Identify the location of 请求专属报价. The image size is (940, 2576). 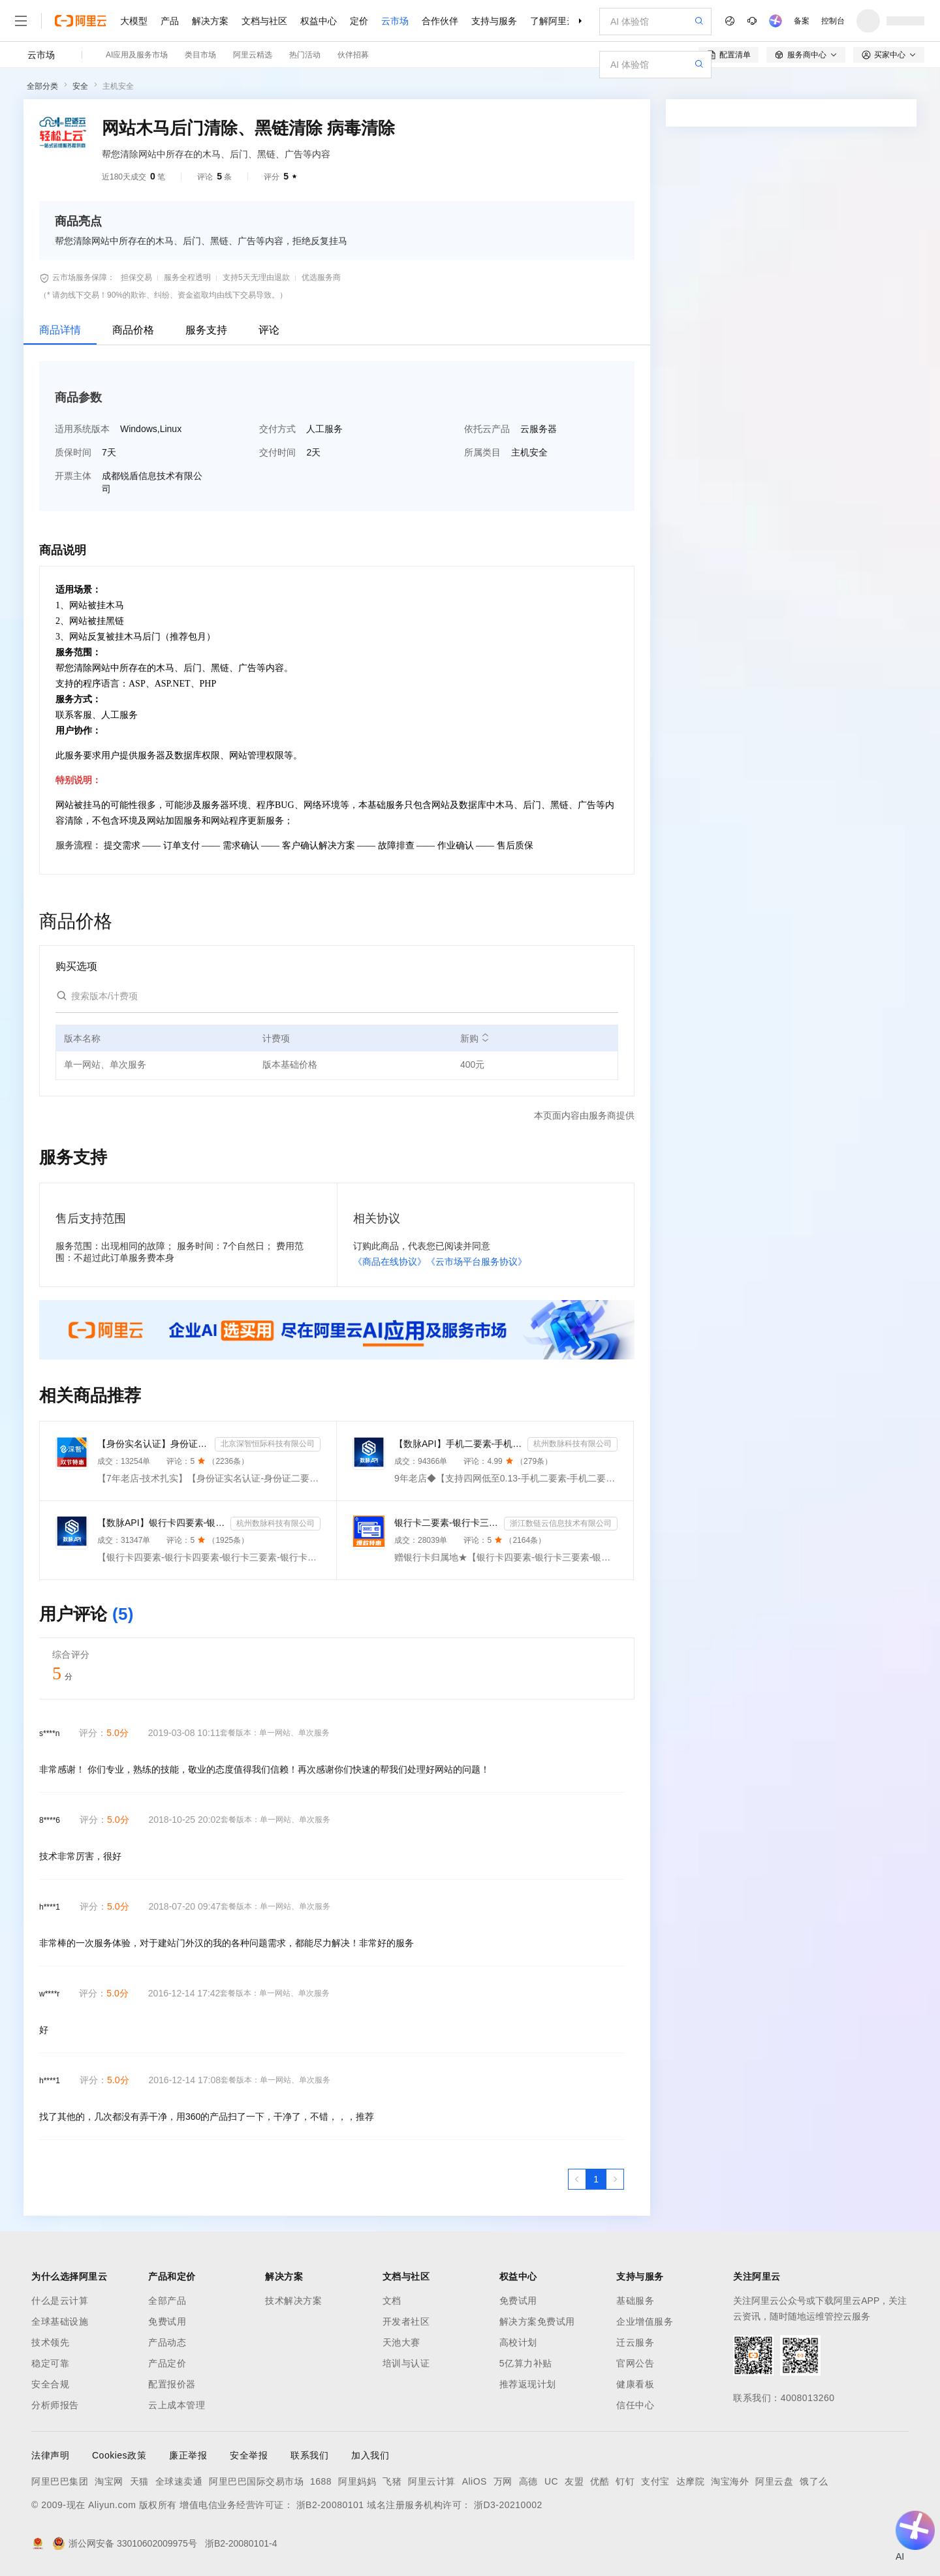
(851, 353).